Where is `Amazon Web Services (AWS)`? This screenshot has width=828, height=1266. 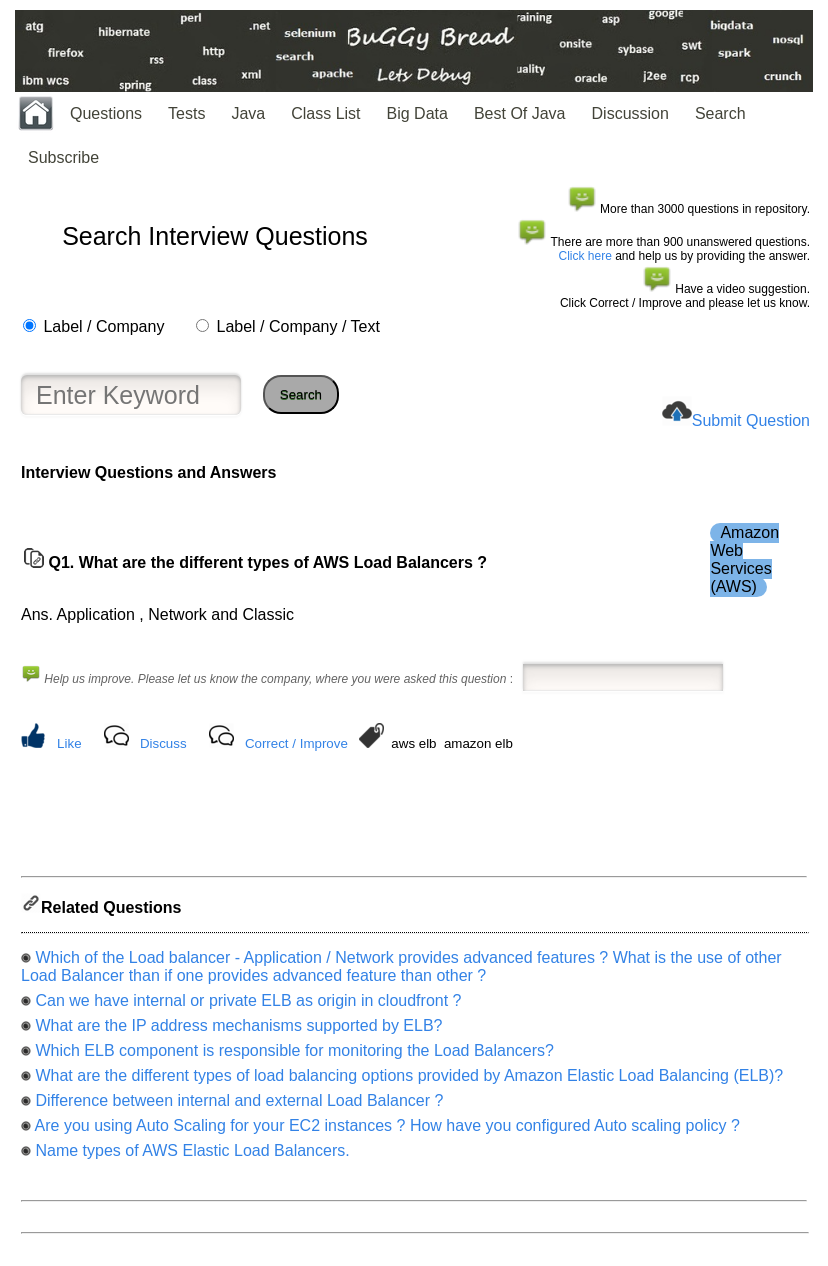
Amazon Web Services (AWS) is located at coordinates (744, 559).